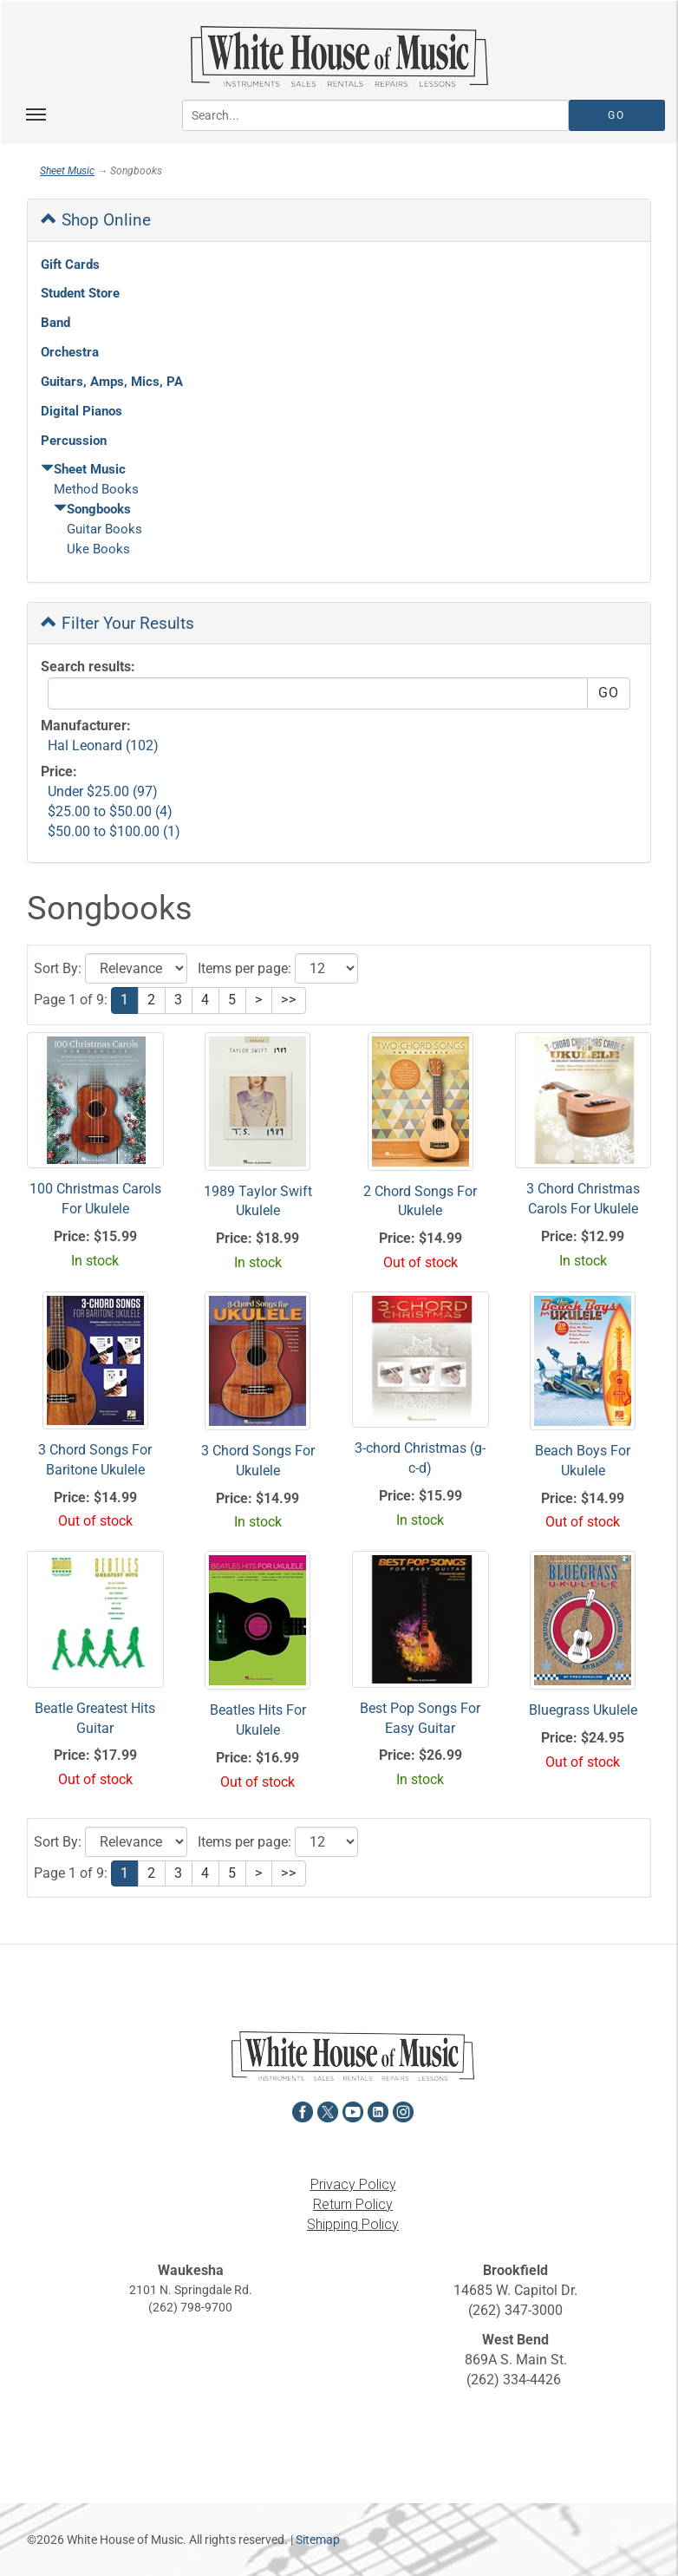 The width and height of the screenshot is (678, 2576). I want to click on >>, so click(289, 999).